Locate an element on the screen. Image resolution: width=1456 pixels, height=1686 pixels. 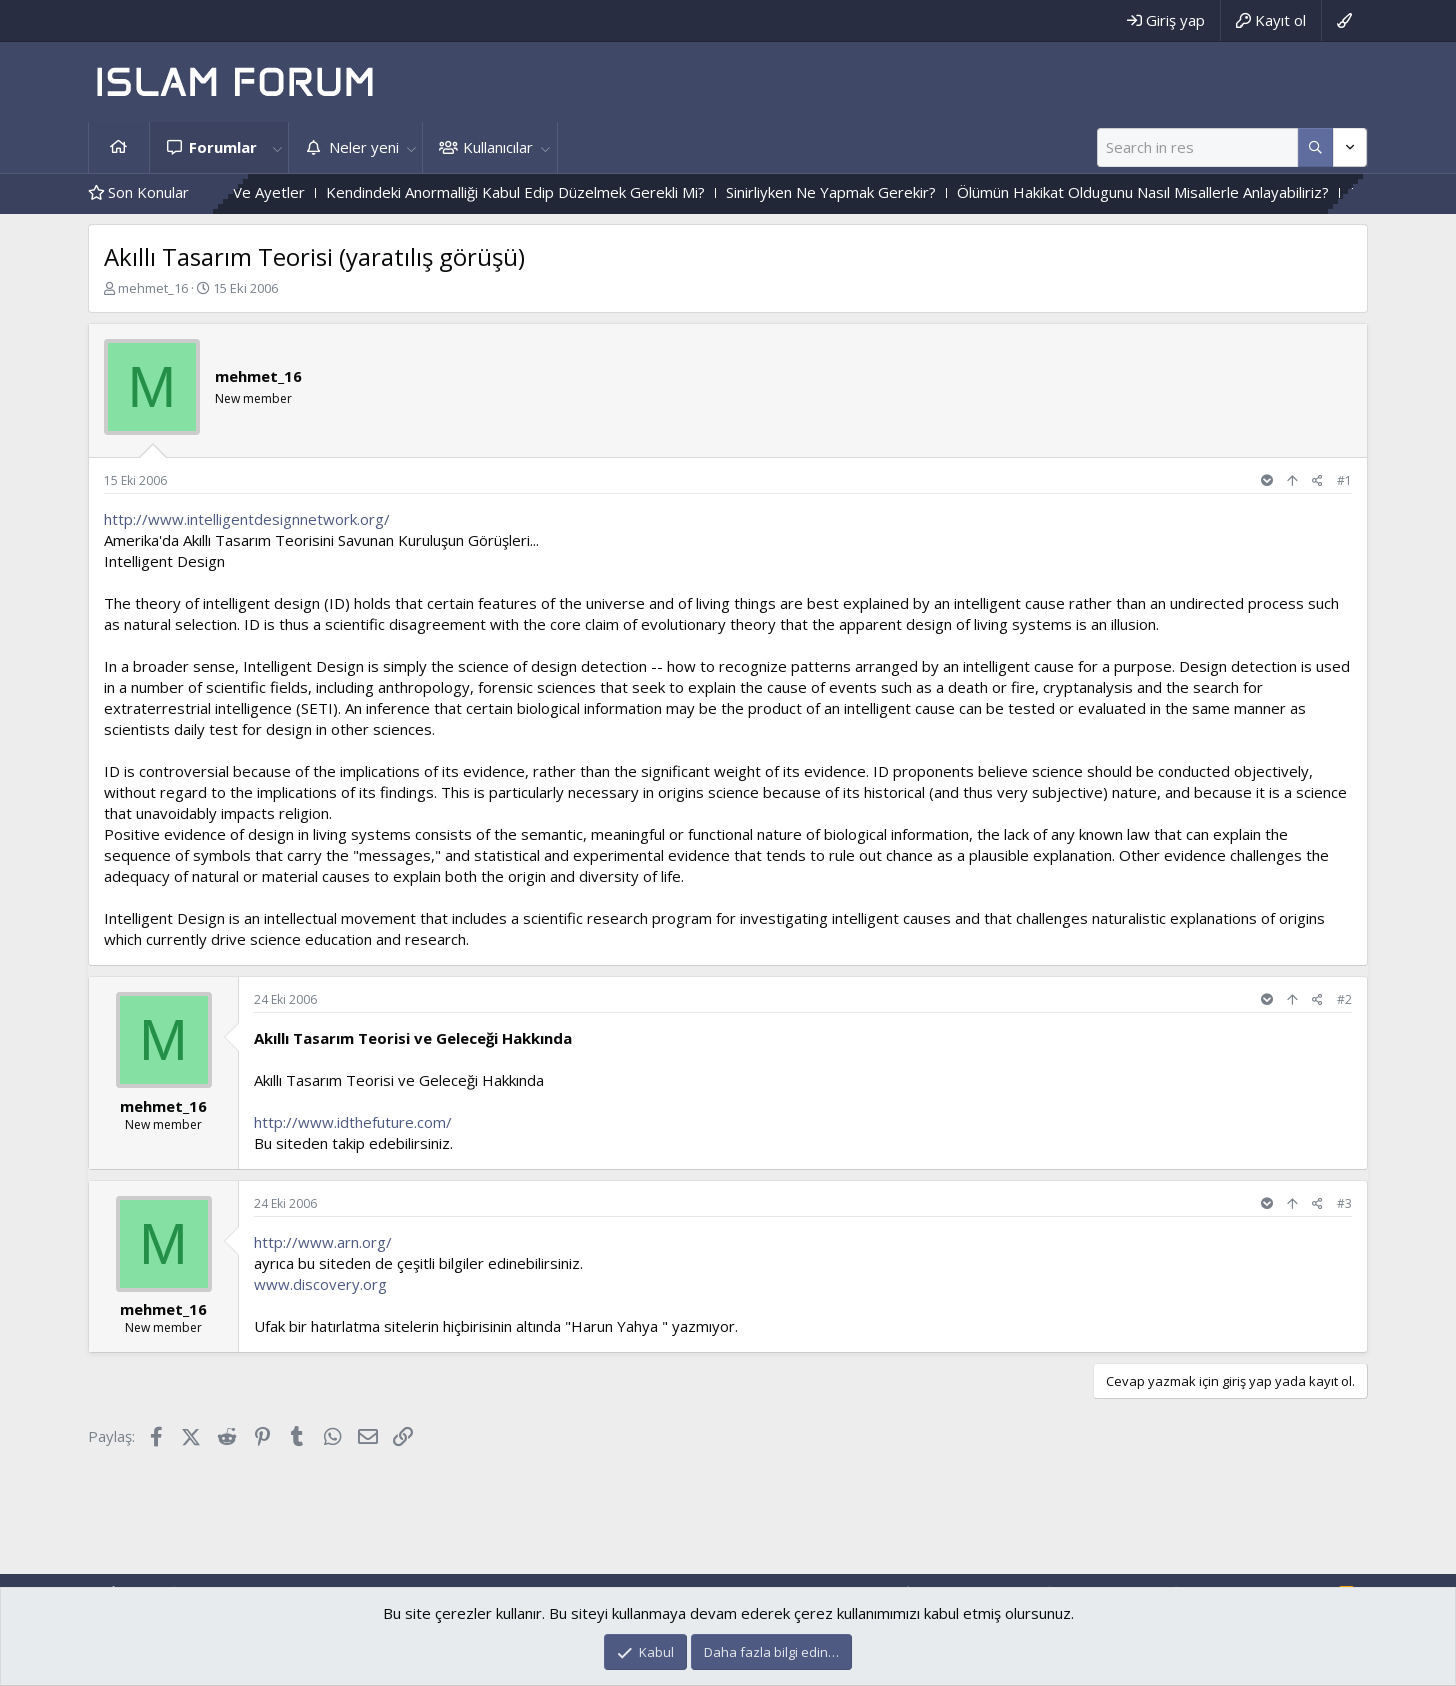
[button] is located at coordinates (277, 147).